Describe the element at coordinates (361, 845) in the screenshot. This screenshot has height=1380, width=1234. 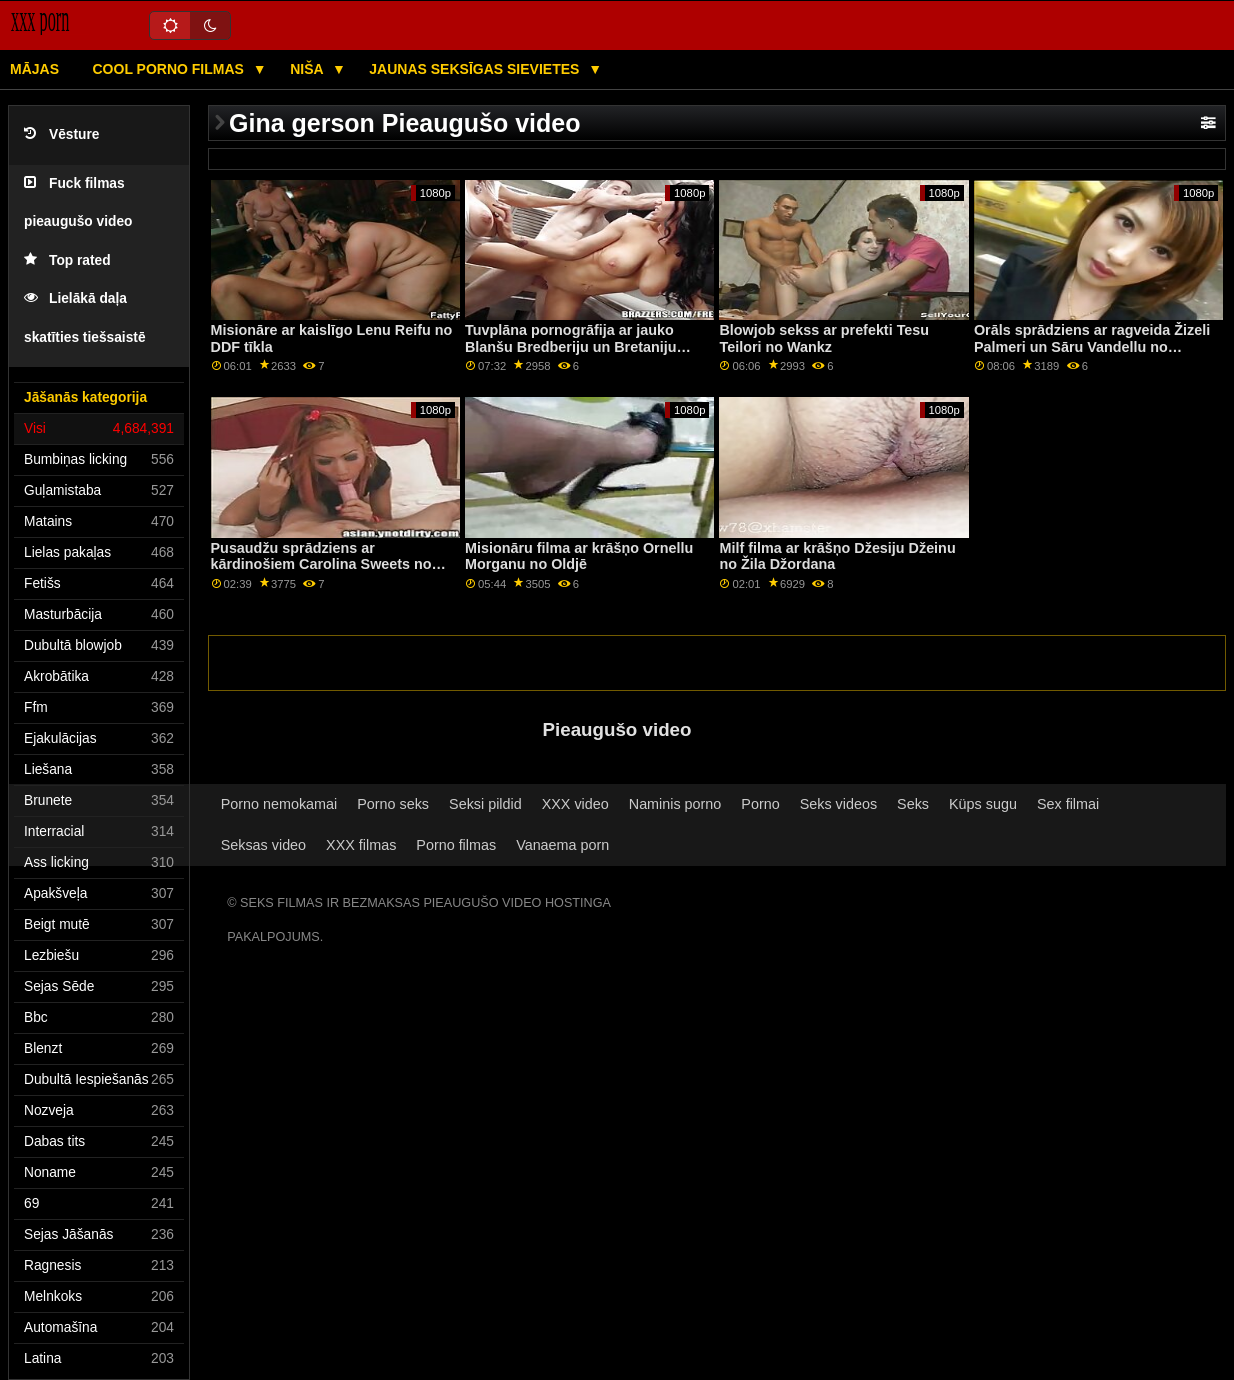
I see `XXX filmas` at that location.